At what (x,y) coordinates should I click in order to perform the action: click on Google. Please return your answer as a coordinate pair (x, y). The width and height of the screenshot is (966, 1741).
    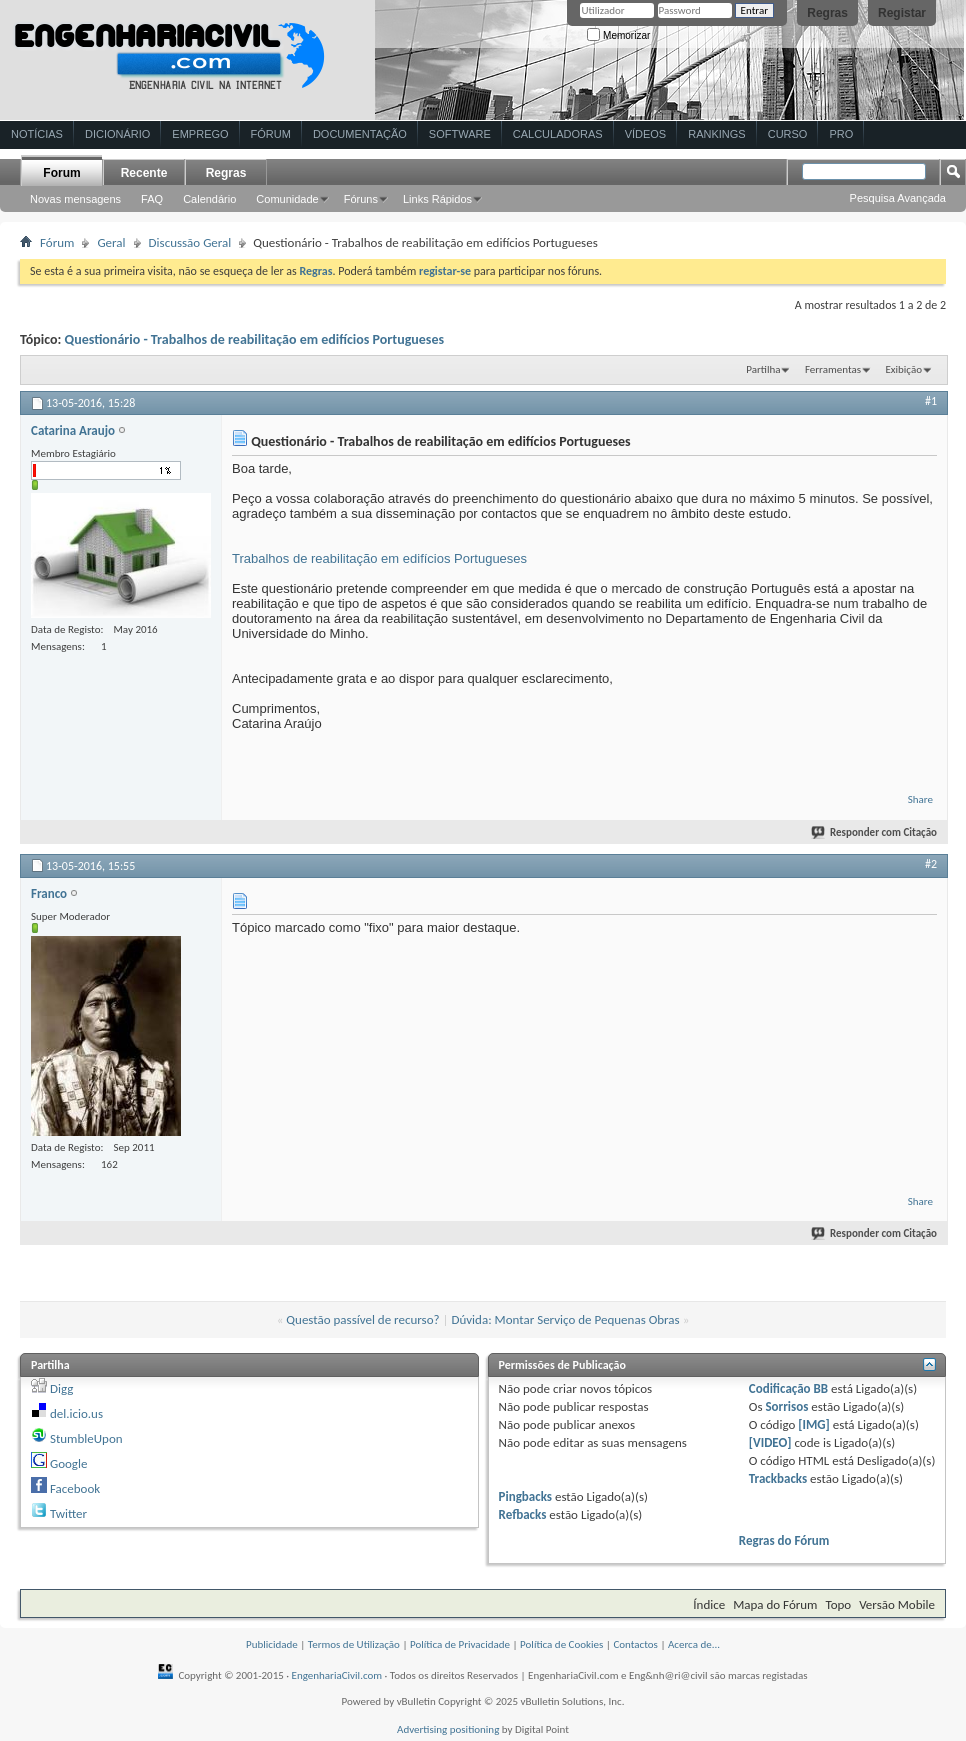
    Looking at the image, I should click on (68, 1463).